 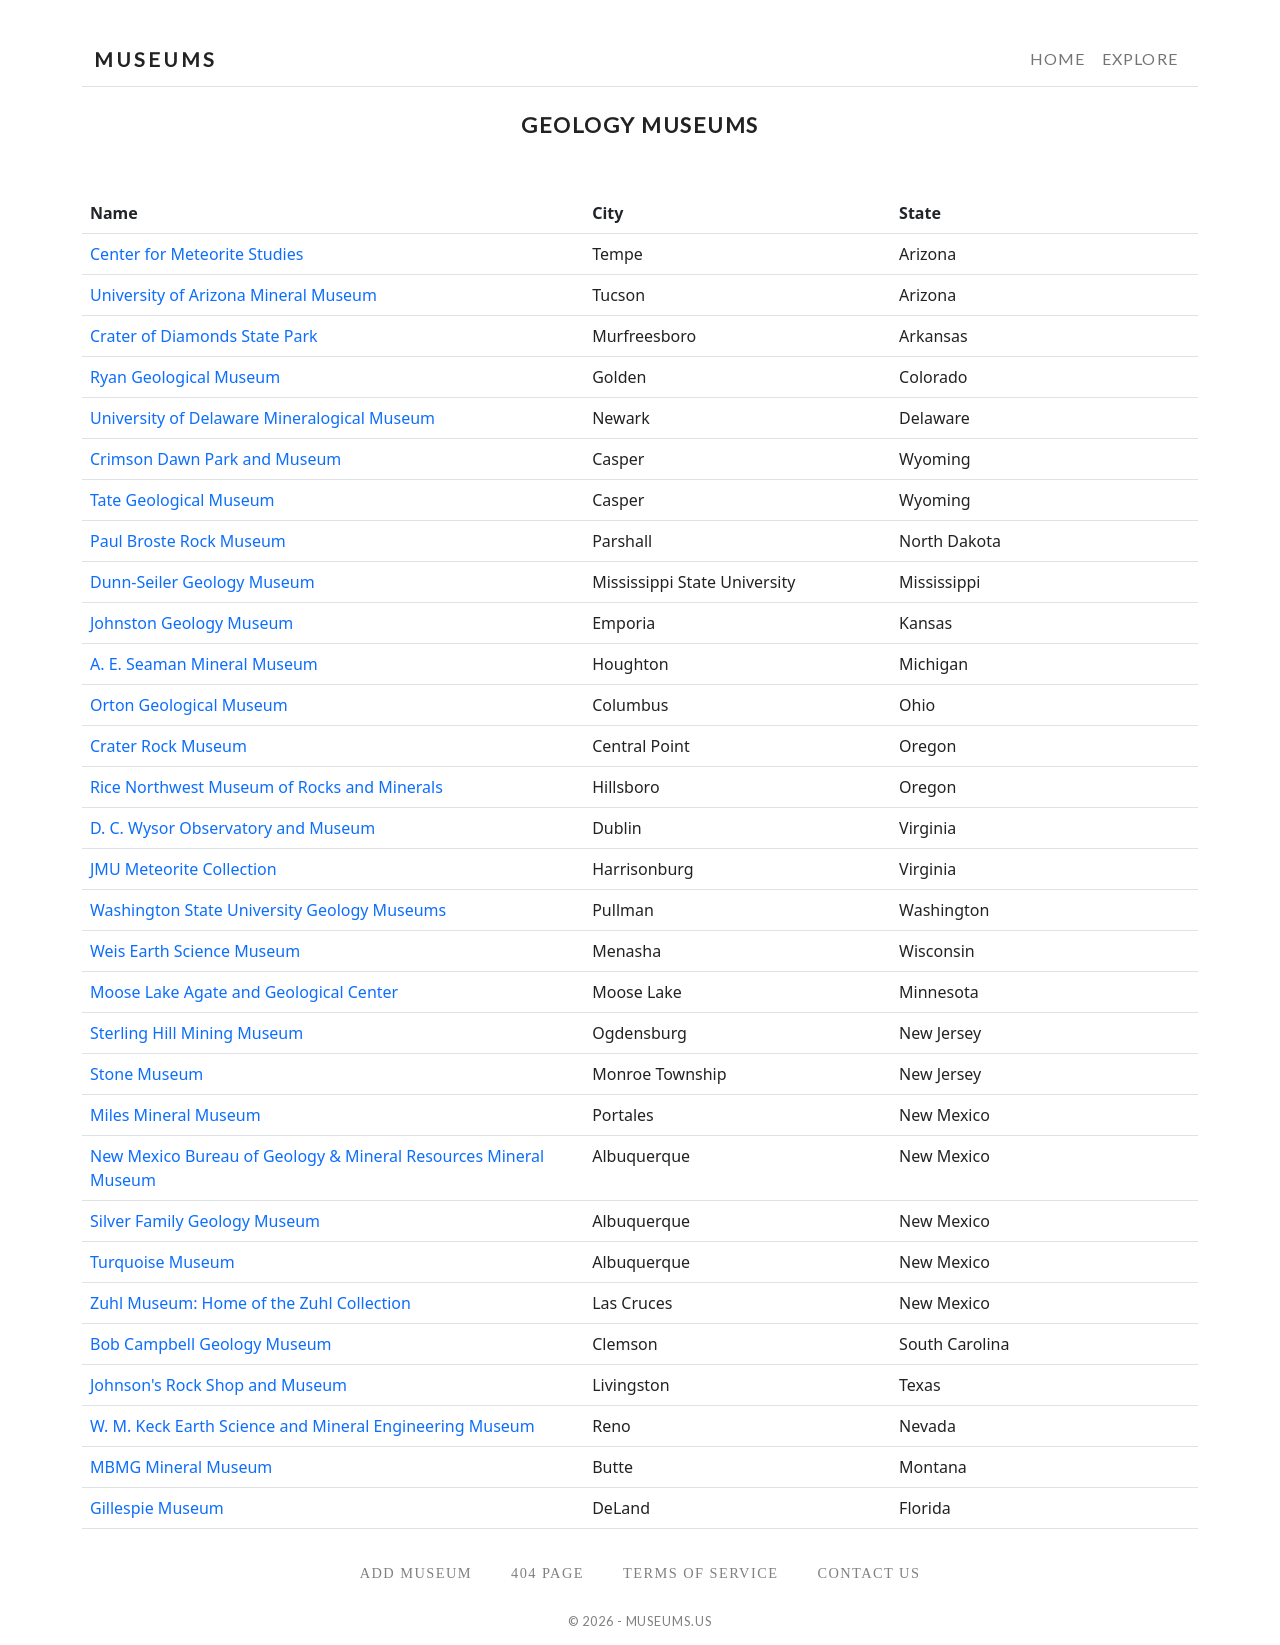 What do you see at coordinates (196, 1033) in the screenshot?
I see `Sterling Hill Mining Museum` at bounding box center [196, 1033].